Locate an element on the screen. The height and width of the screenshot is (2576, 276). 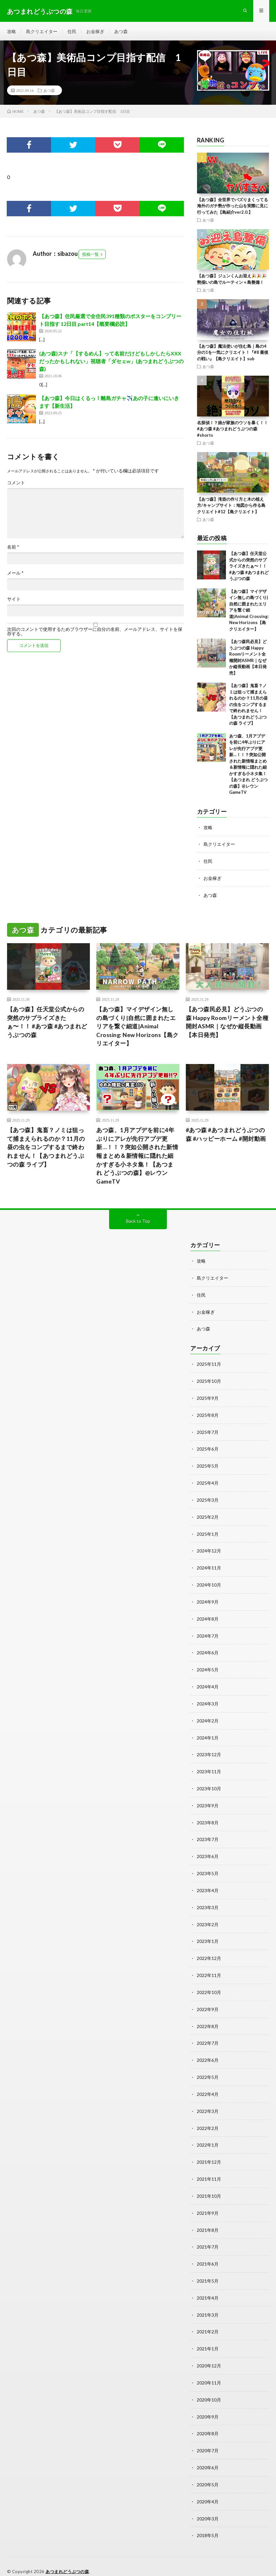
2023年5月 is located at coordinates (208, 1866).